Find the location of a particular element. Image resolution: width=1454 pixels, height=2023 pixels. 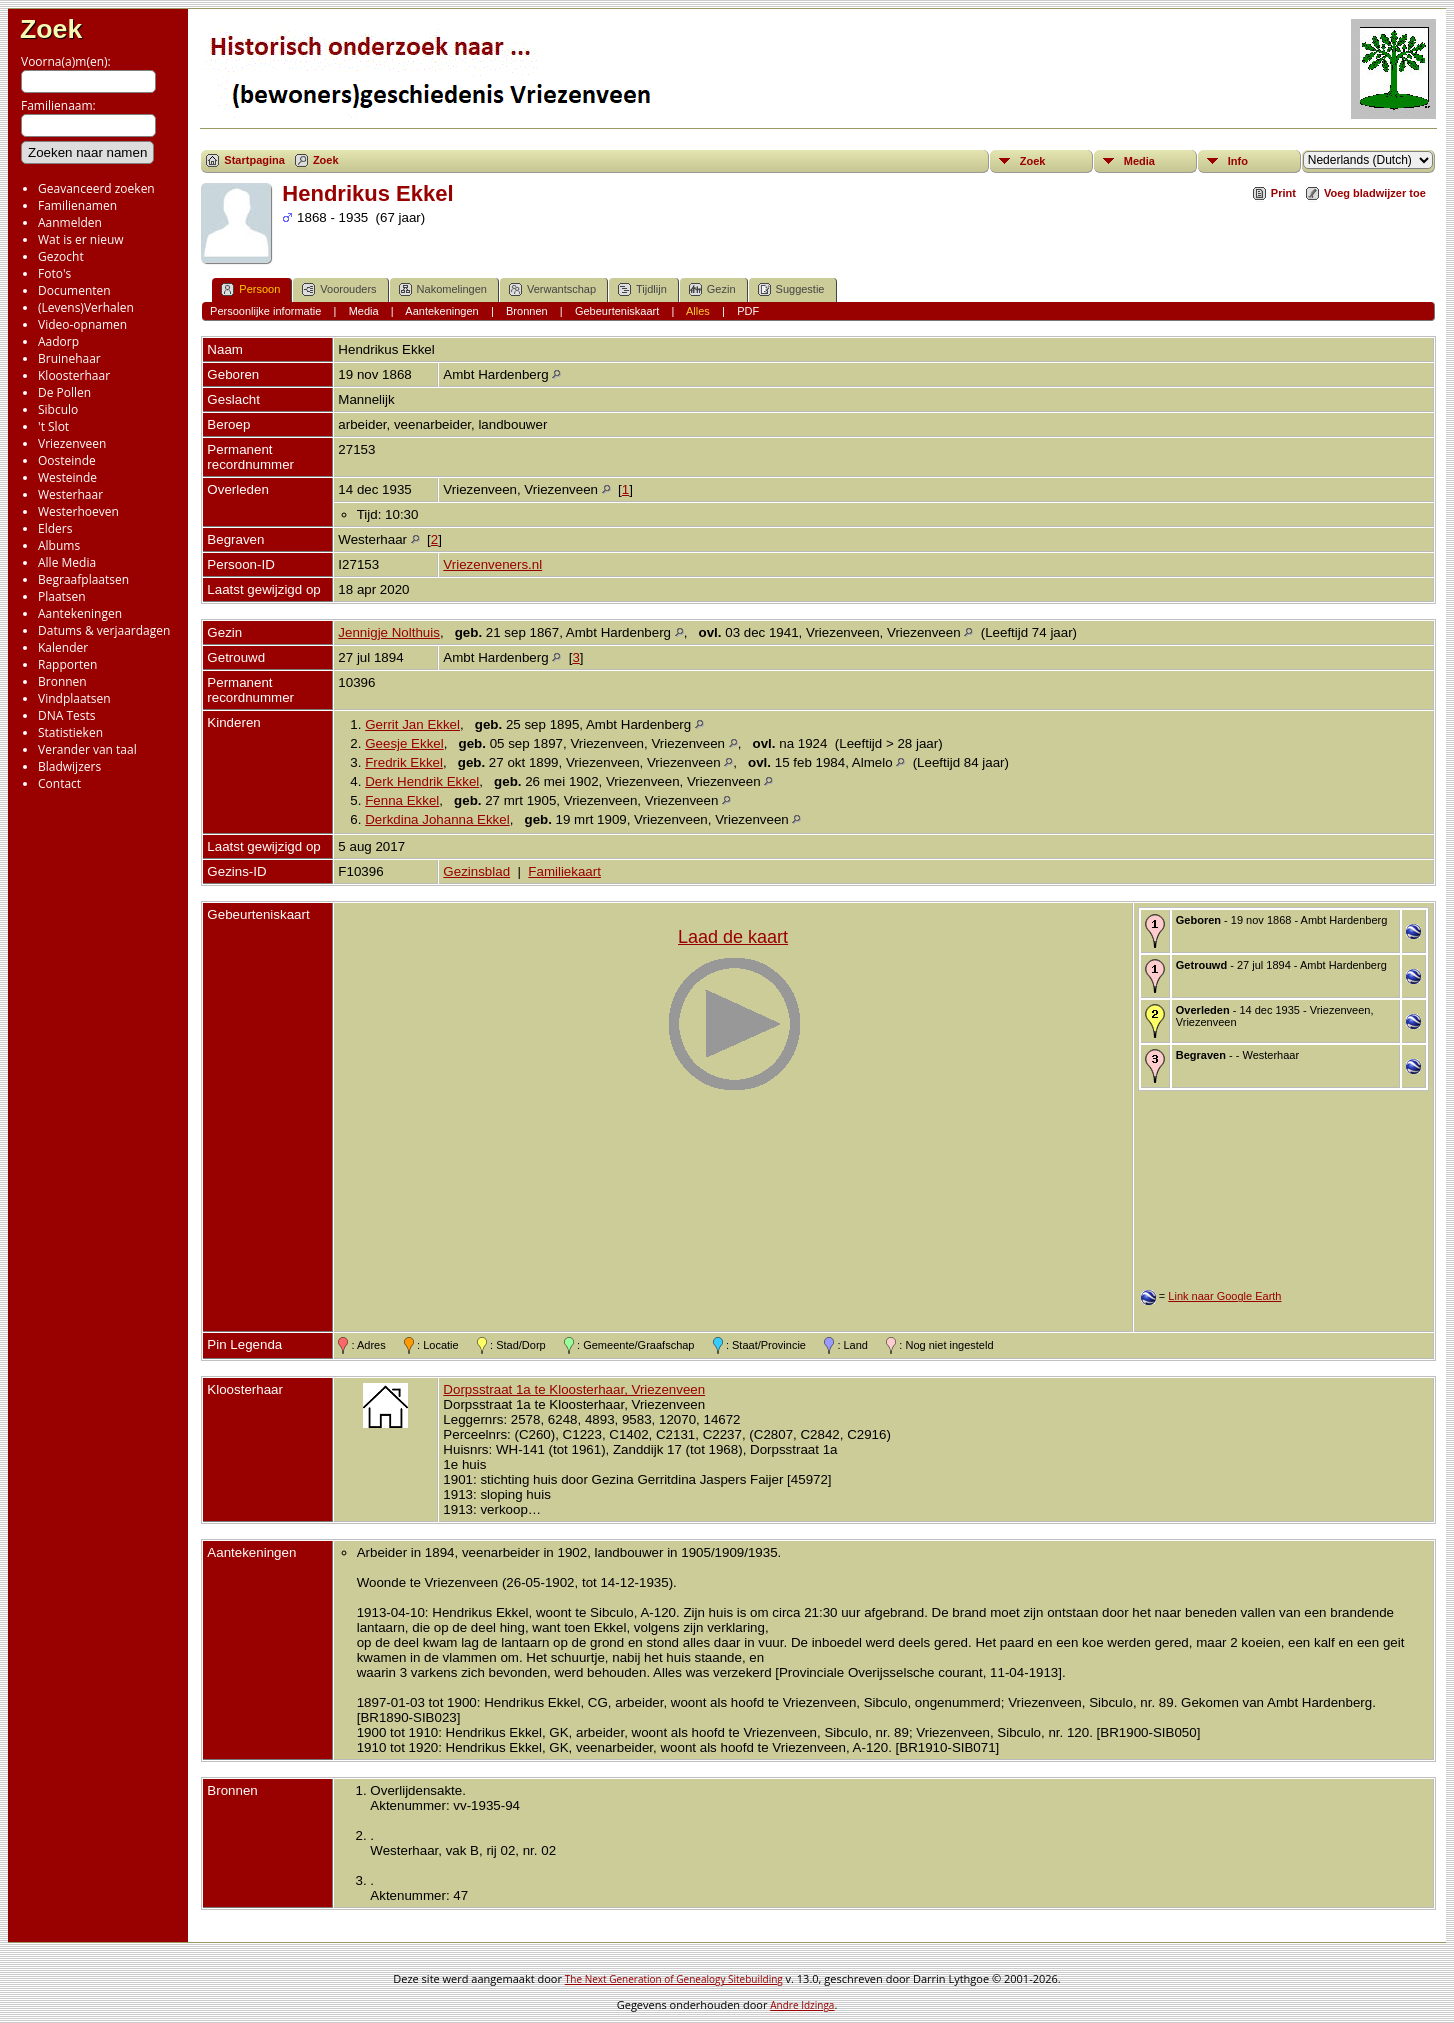

Verander van taal is located at coordinates (87, 749).